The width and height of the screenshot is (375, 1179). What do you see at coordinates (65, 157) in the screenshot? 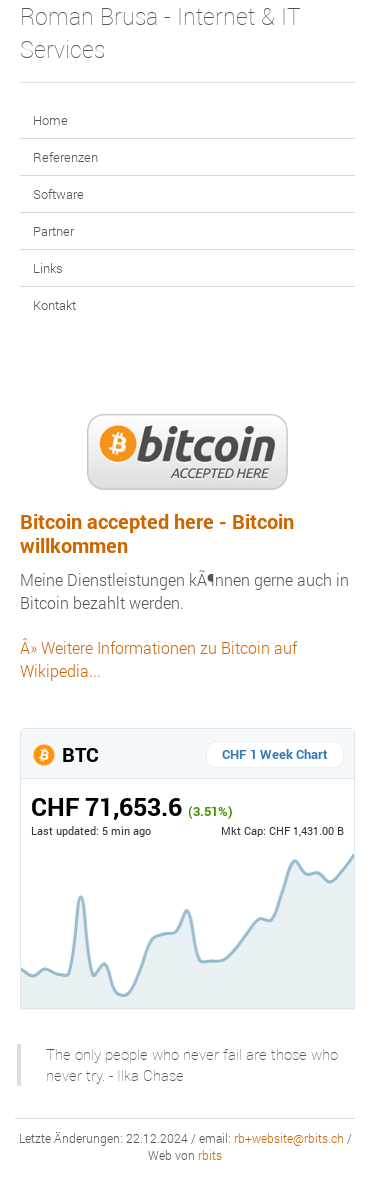
I see `Referenzen` at bounding box center [65, 157].